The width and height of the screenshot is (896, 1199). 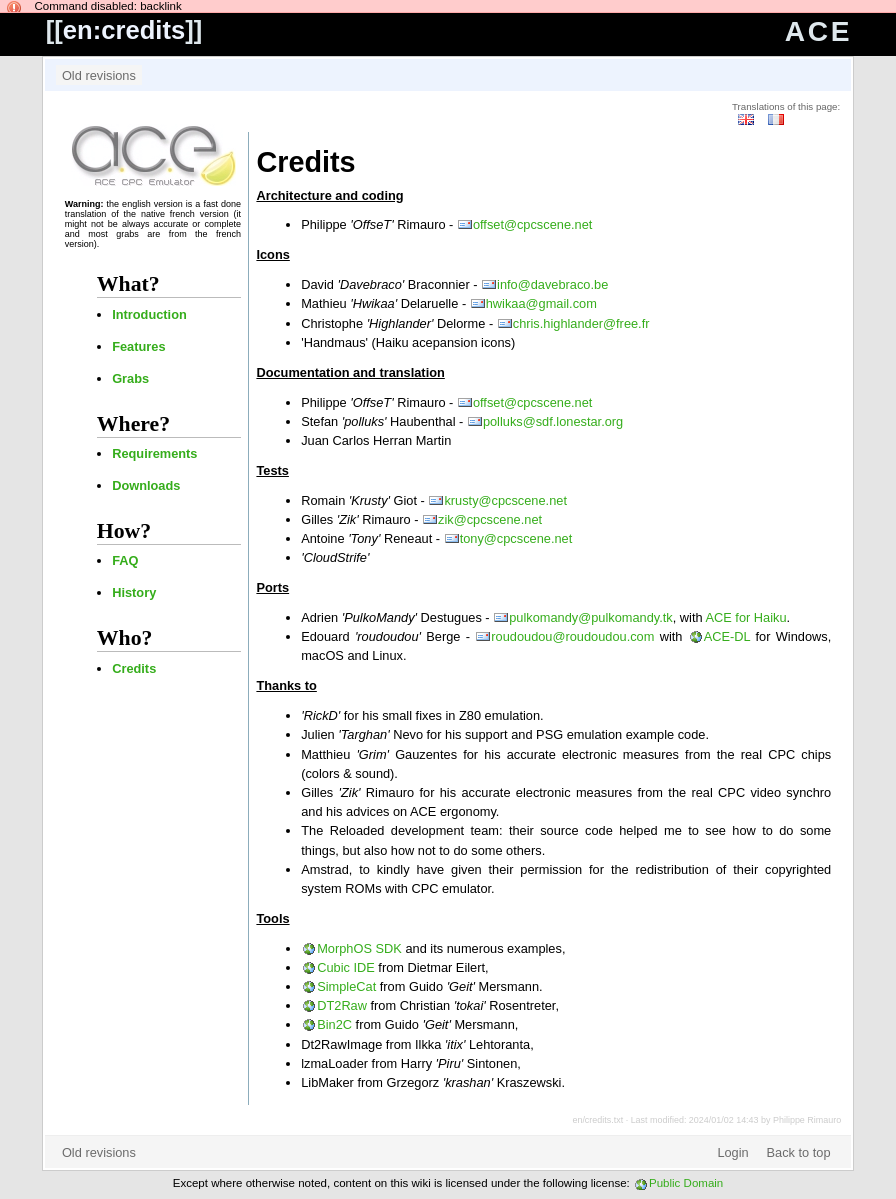 I want to click on hwikaa@gmail.com, so click(x=541, y=303).